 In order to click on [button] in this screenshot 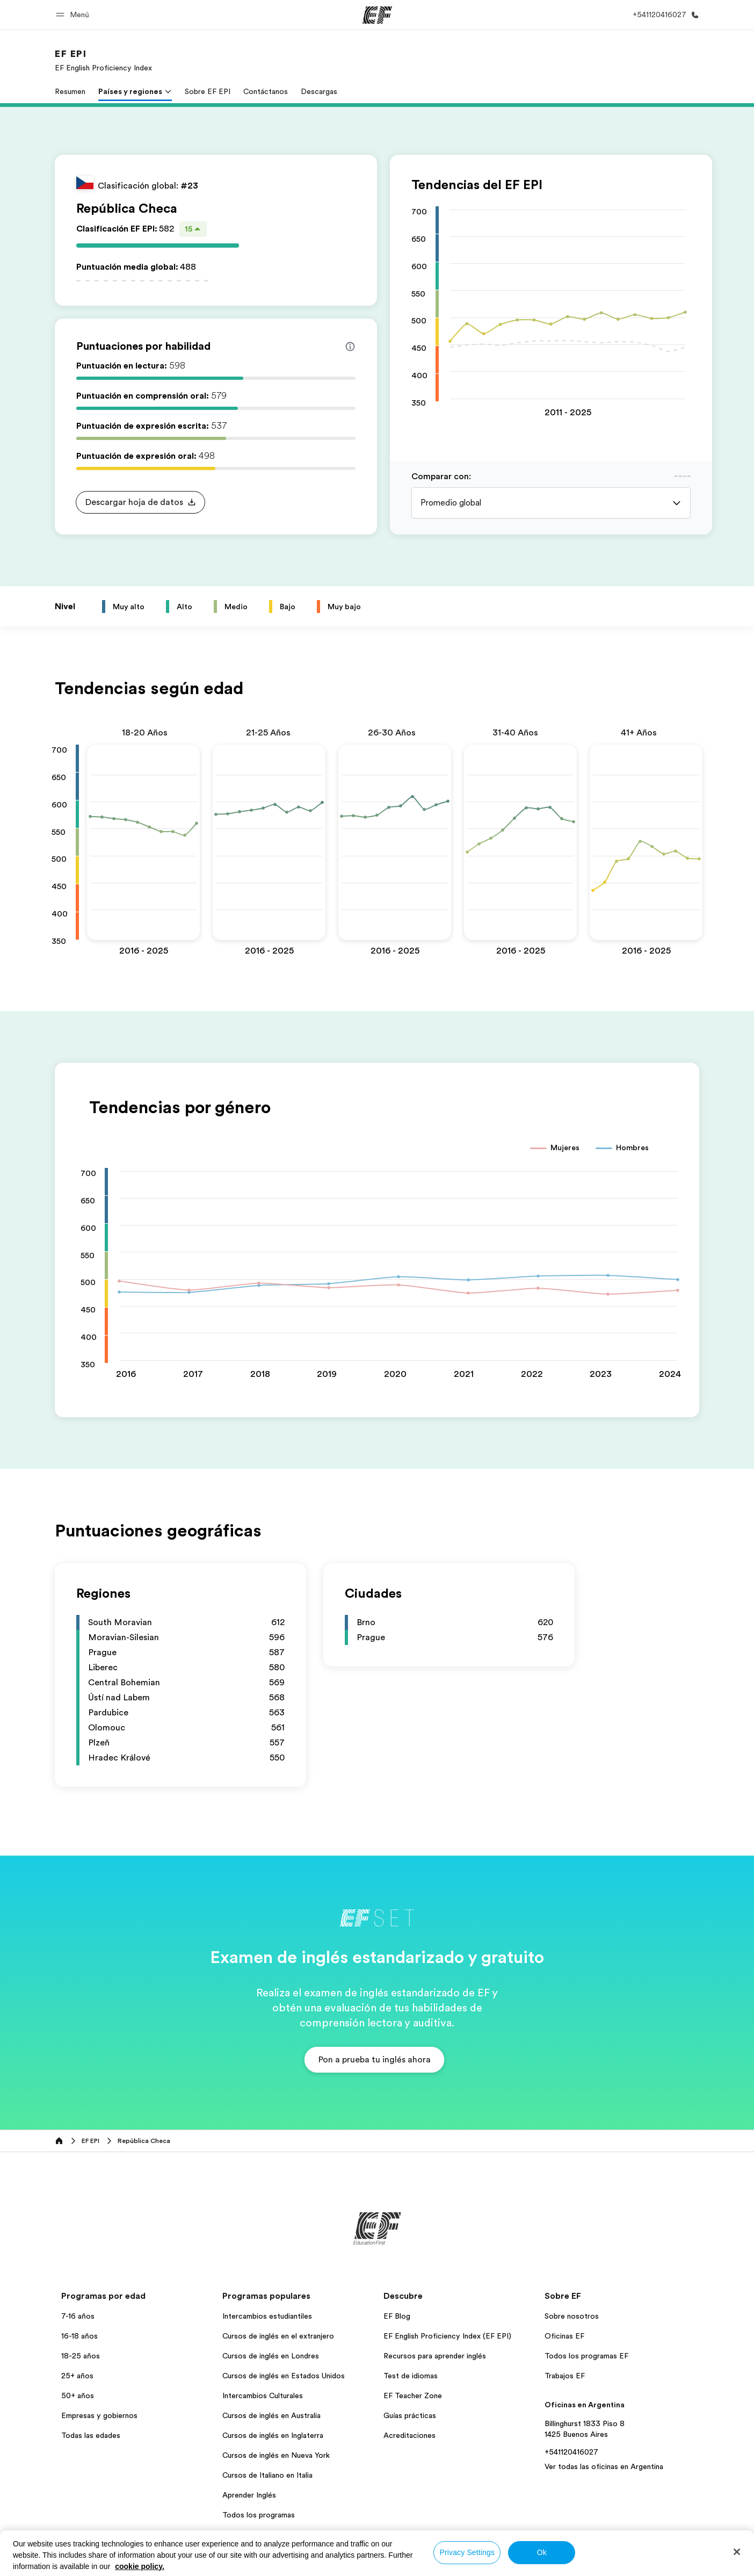, I will do `click(74, 15)`.